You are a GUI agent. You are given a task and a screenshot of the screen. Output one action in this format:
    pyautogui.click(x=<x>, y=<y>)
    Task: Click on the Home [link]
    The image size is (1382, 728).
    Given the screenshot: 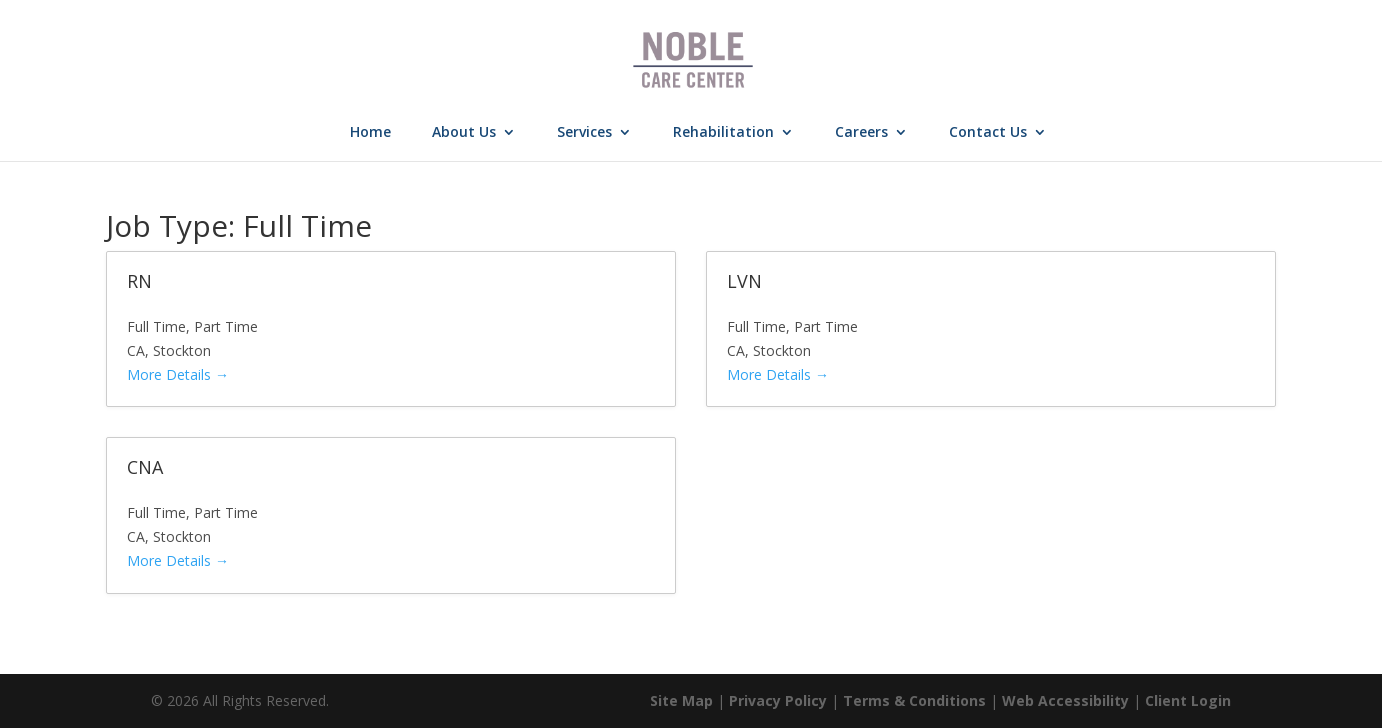 What is the action you would take?
    pyautogui.click(x=370, y=133)
    